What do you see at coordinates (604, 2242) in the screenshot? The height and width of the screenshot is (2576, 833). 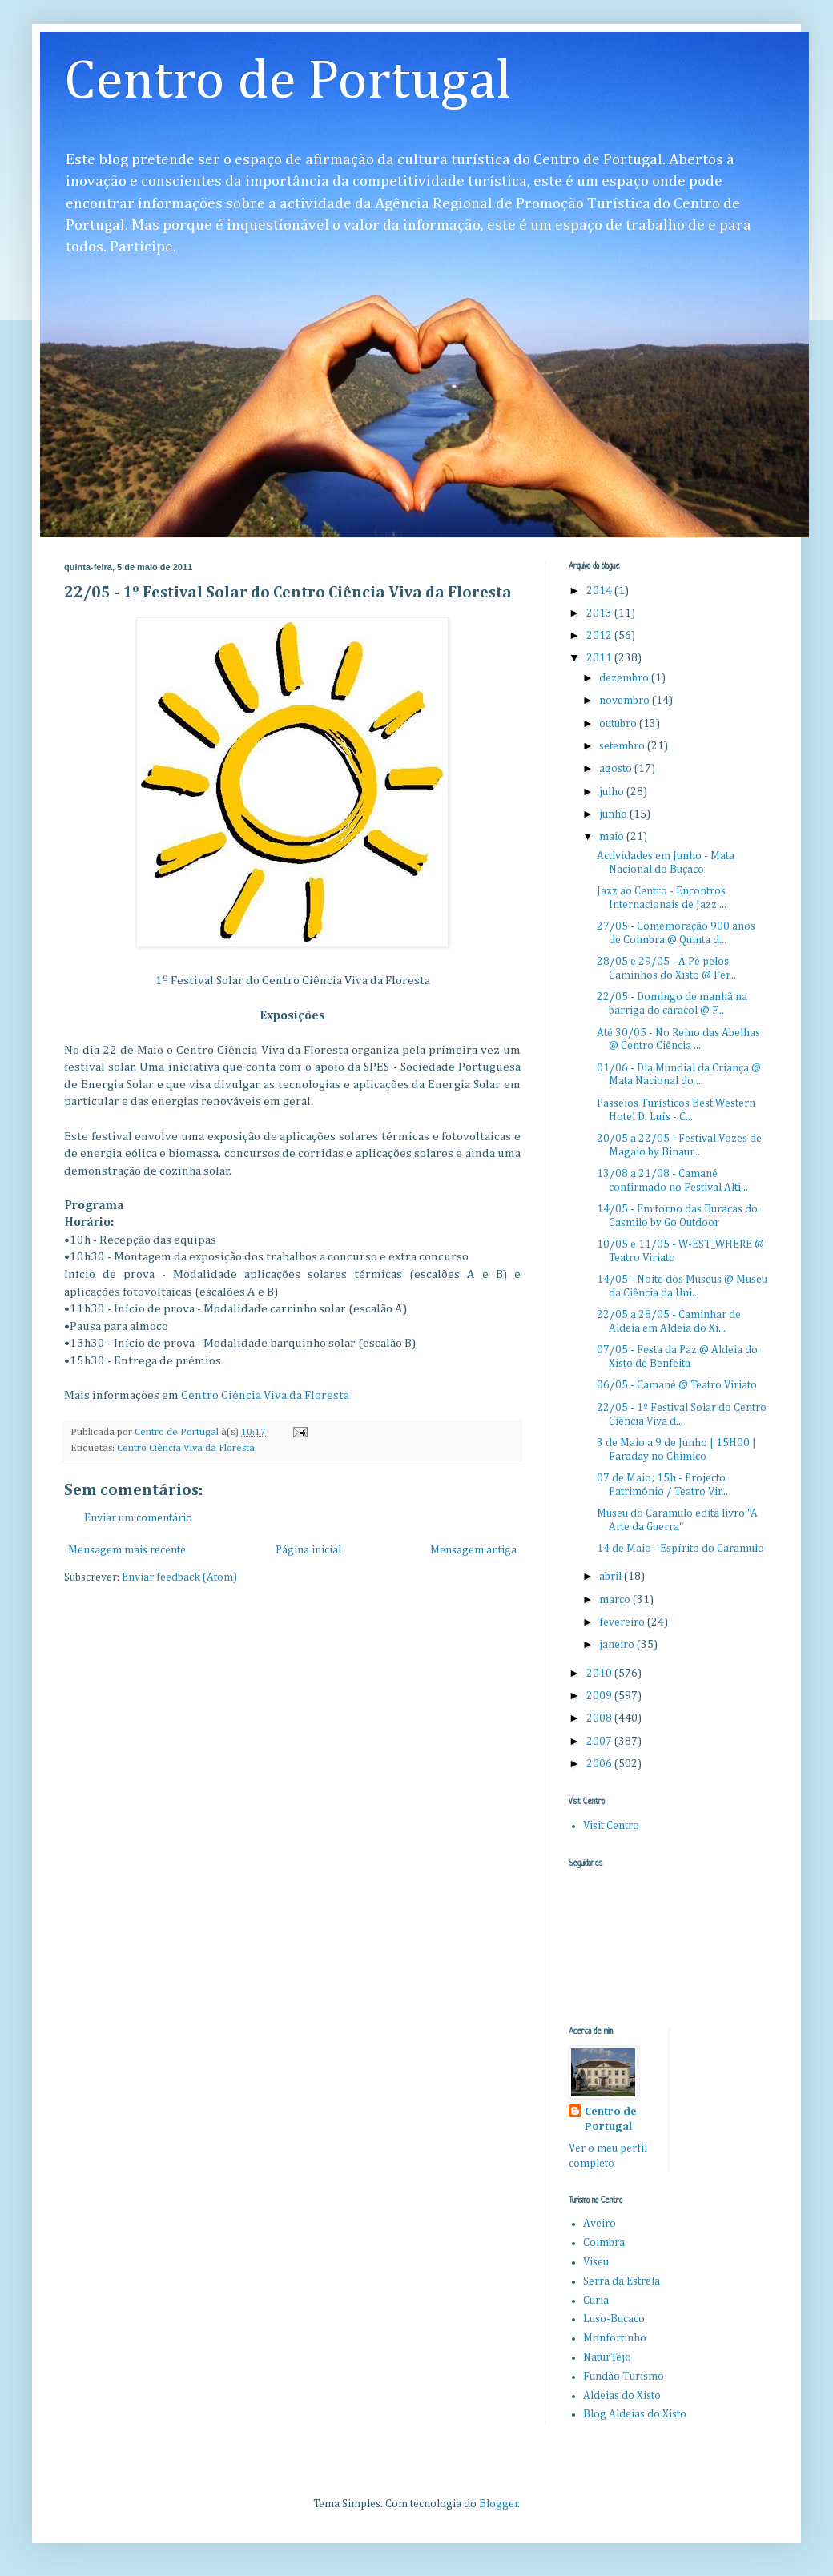 I see `Coimbra` at bounding box center [604, 2242].